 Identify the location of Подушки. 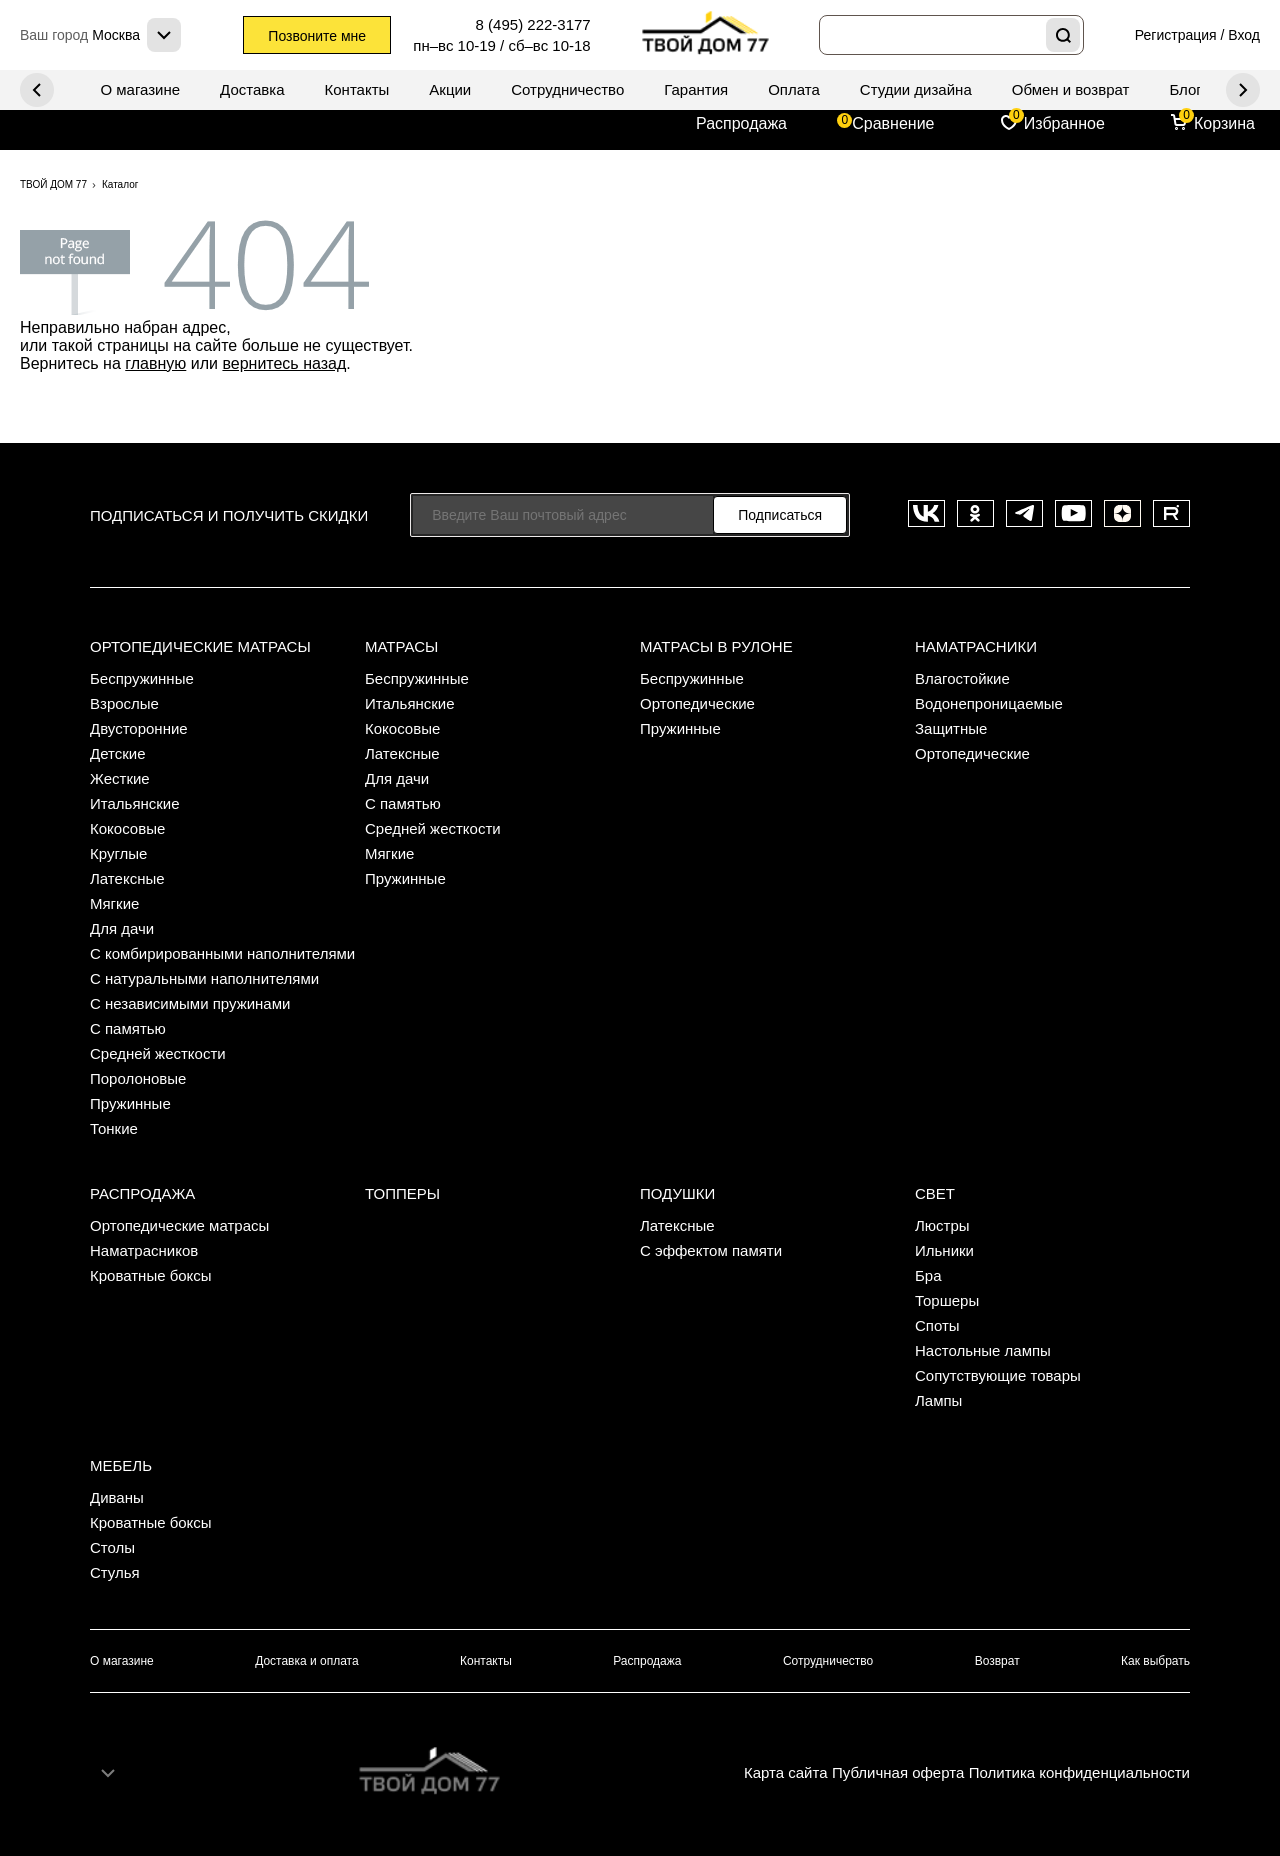
(677, 1193).